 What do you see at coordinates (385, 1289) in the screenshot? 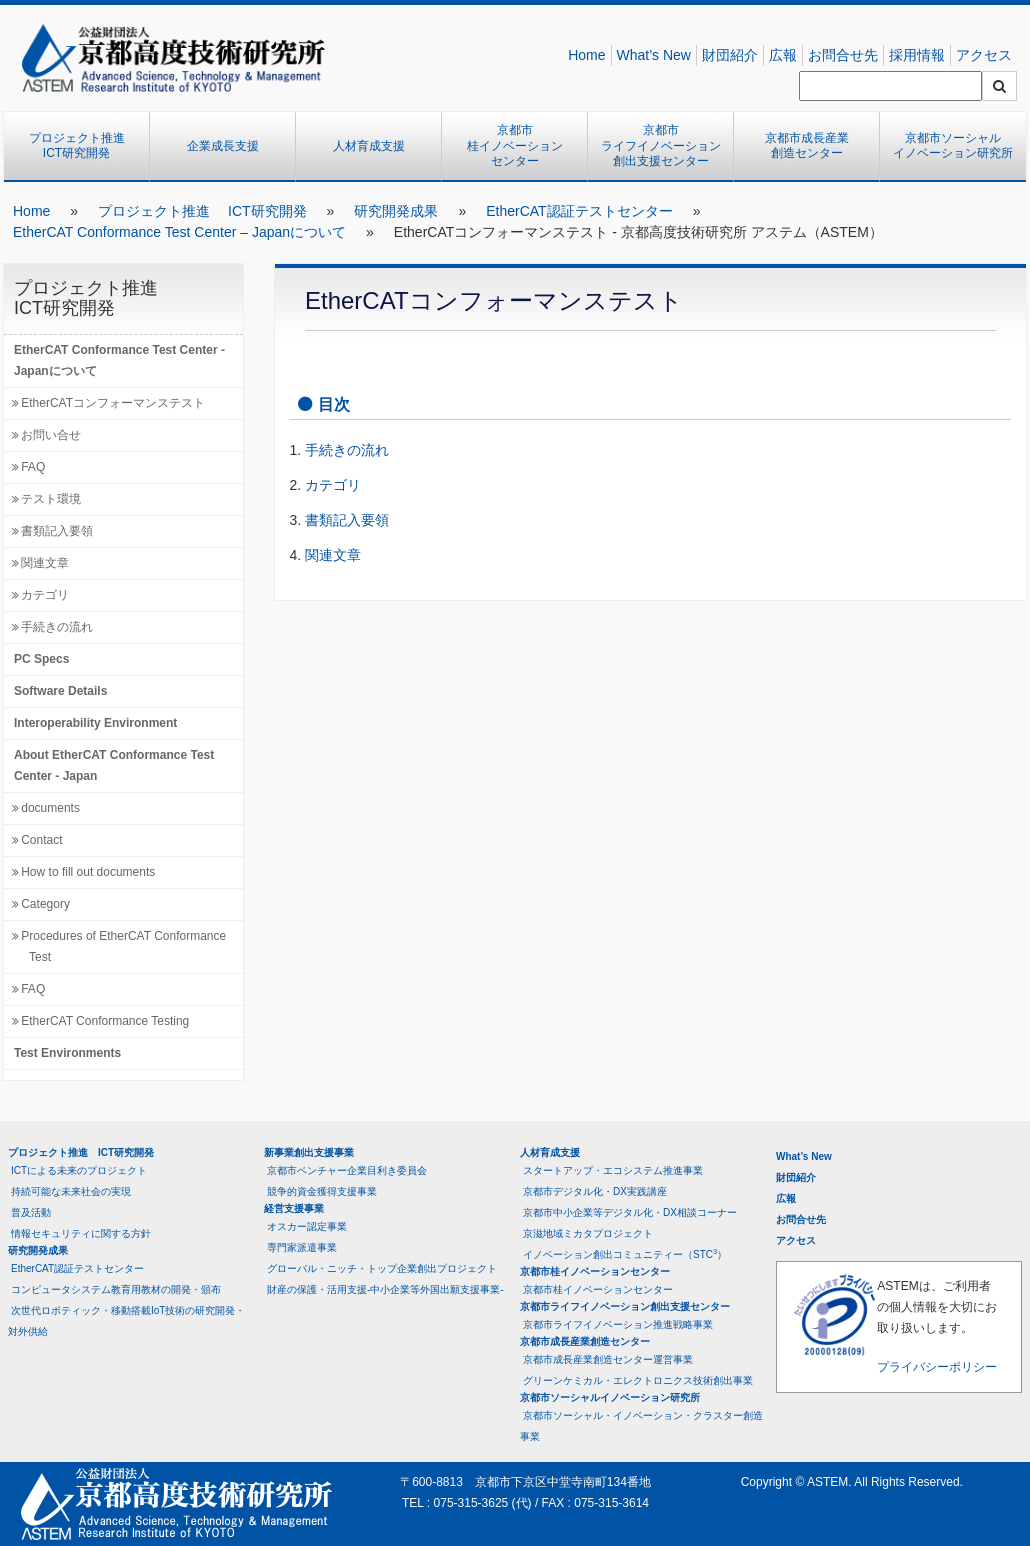
I see `財産の保護・活用支援-中小企業等外国出願支援事業-` at bounding box center [385, 1289].